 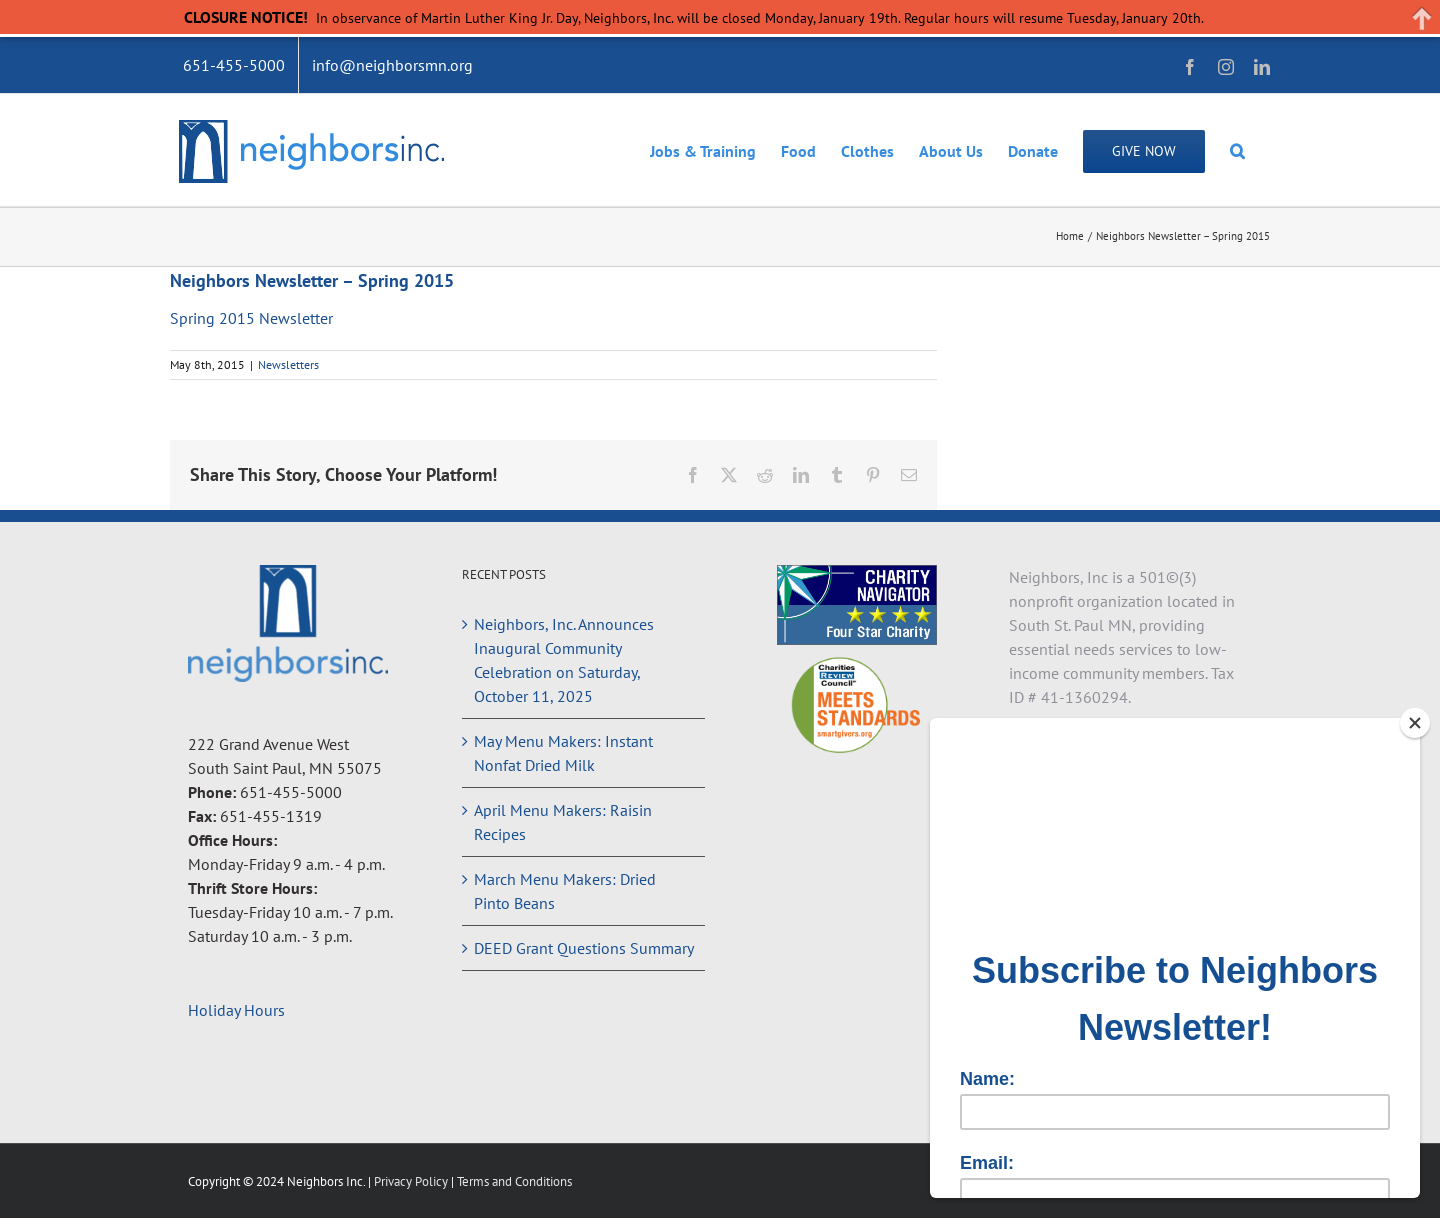 I want to click on Holiday Hours, so click(x=236, y=1010).